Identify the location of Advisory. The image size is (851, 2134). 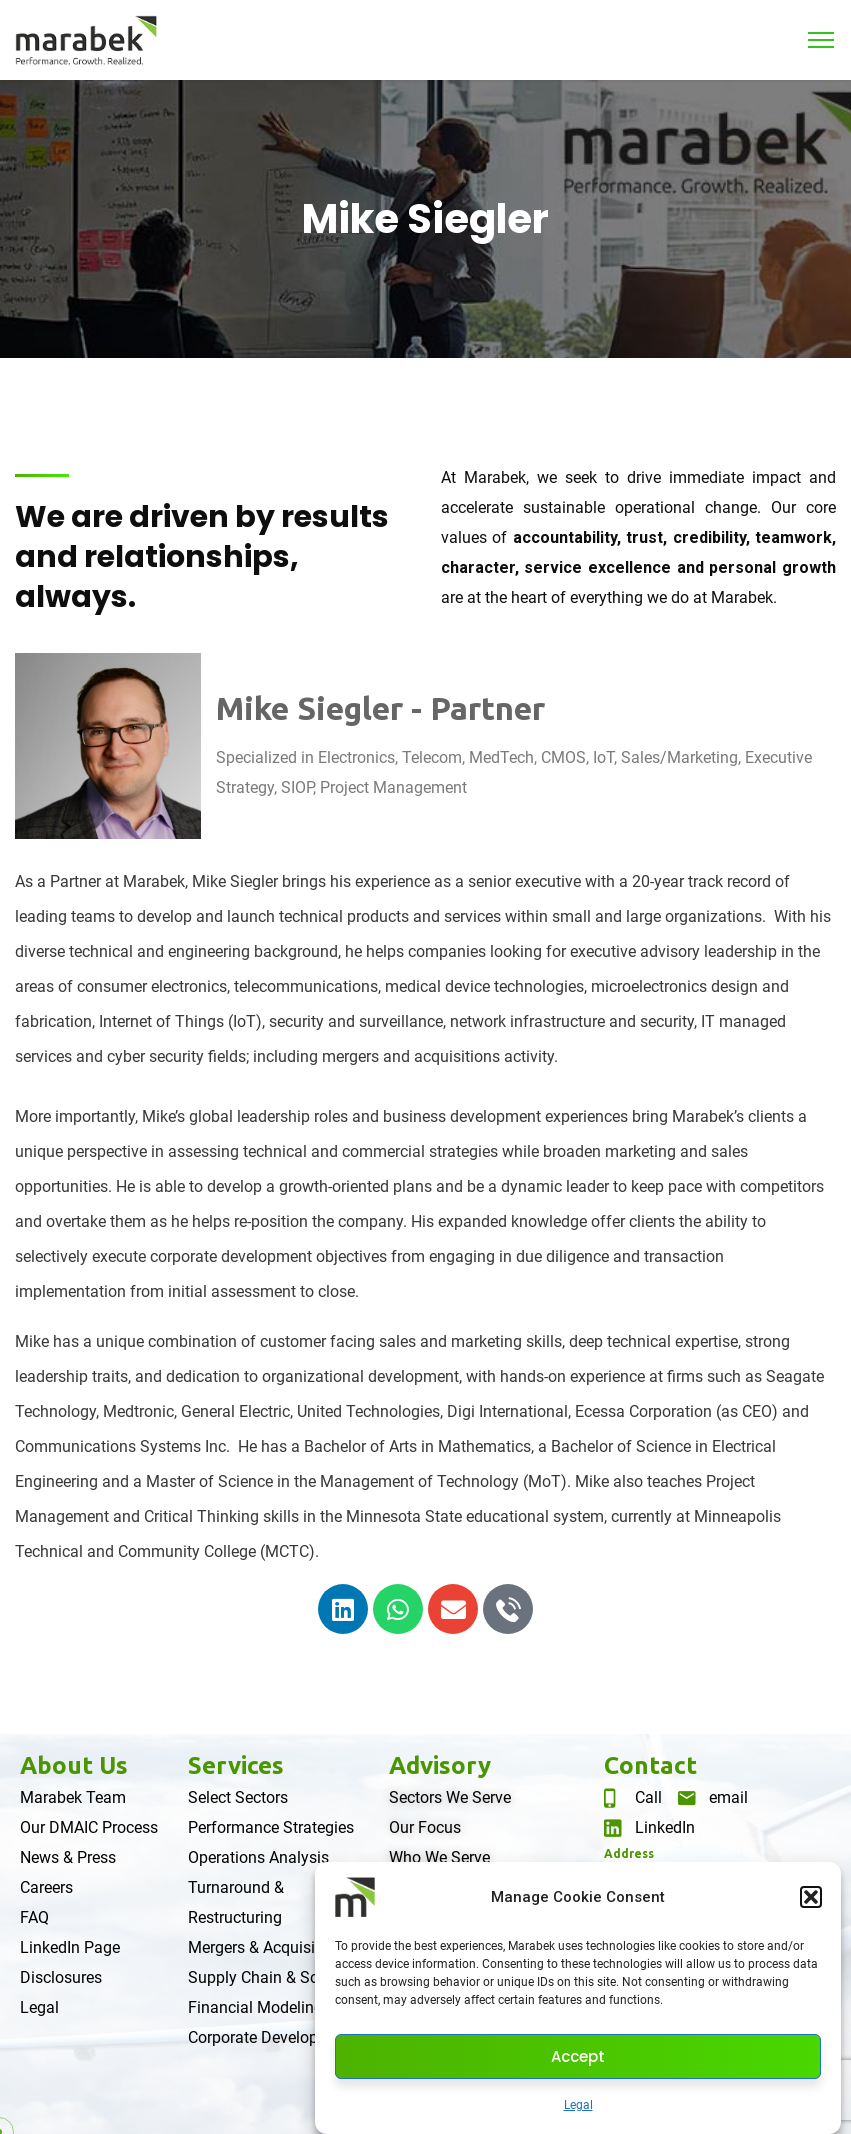
(440, 1765).